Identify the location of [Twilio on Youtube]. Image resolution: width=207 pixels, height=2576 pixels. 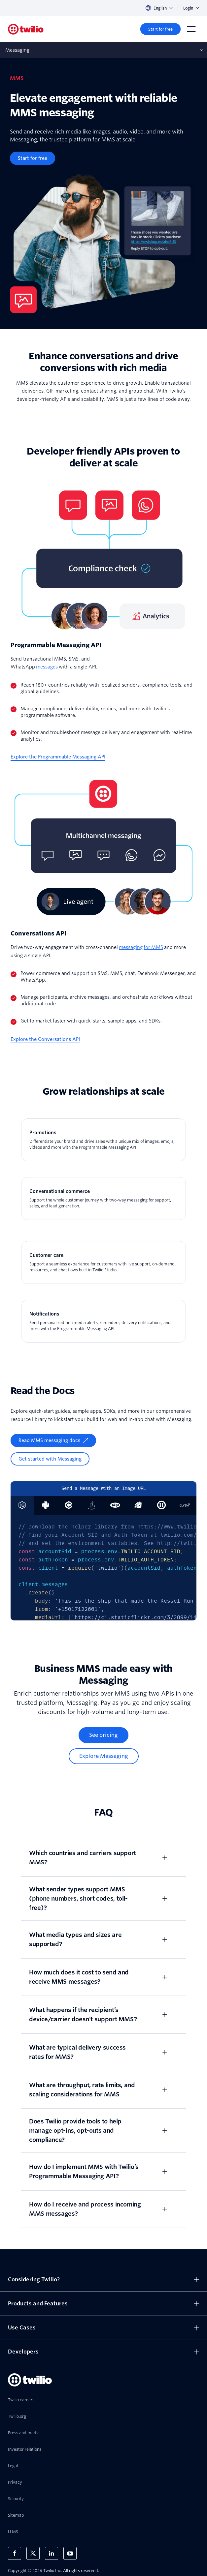
(70, 2553).